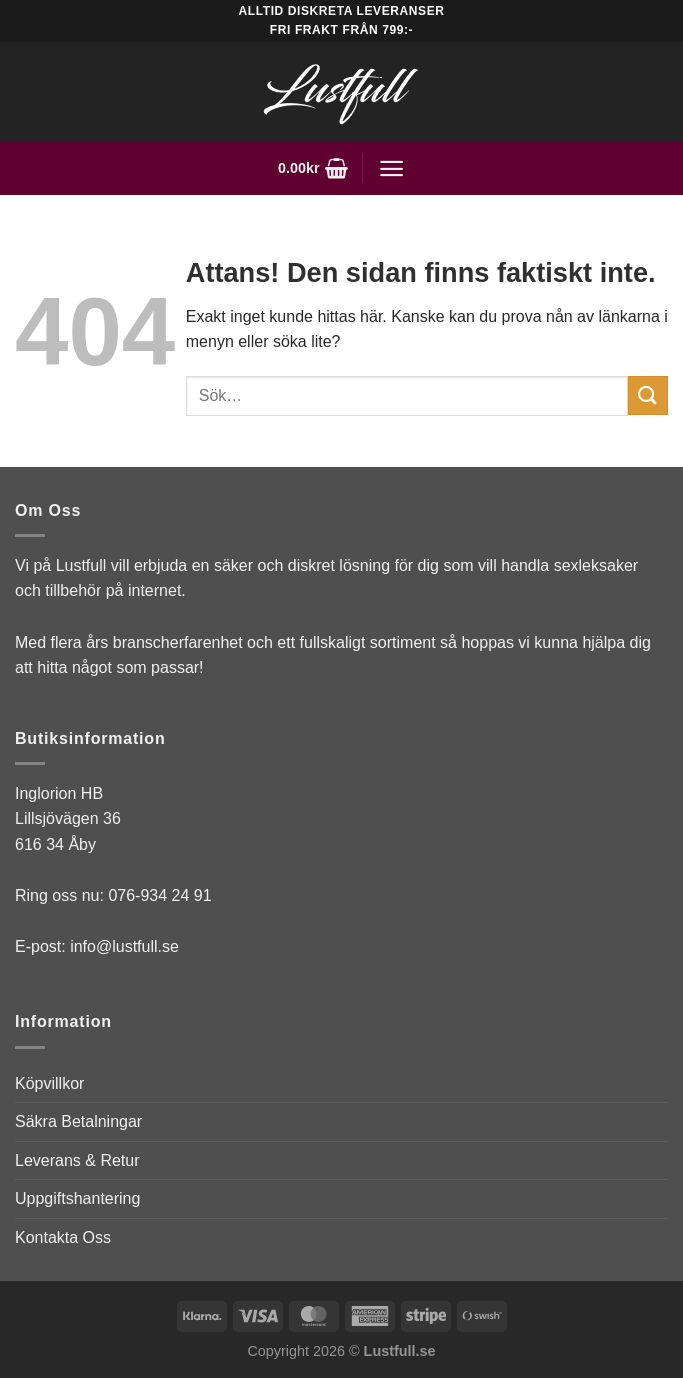 The image size is (683, 1378). I want to click on Säkra Betalningar, so click(78, 1121).